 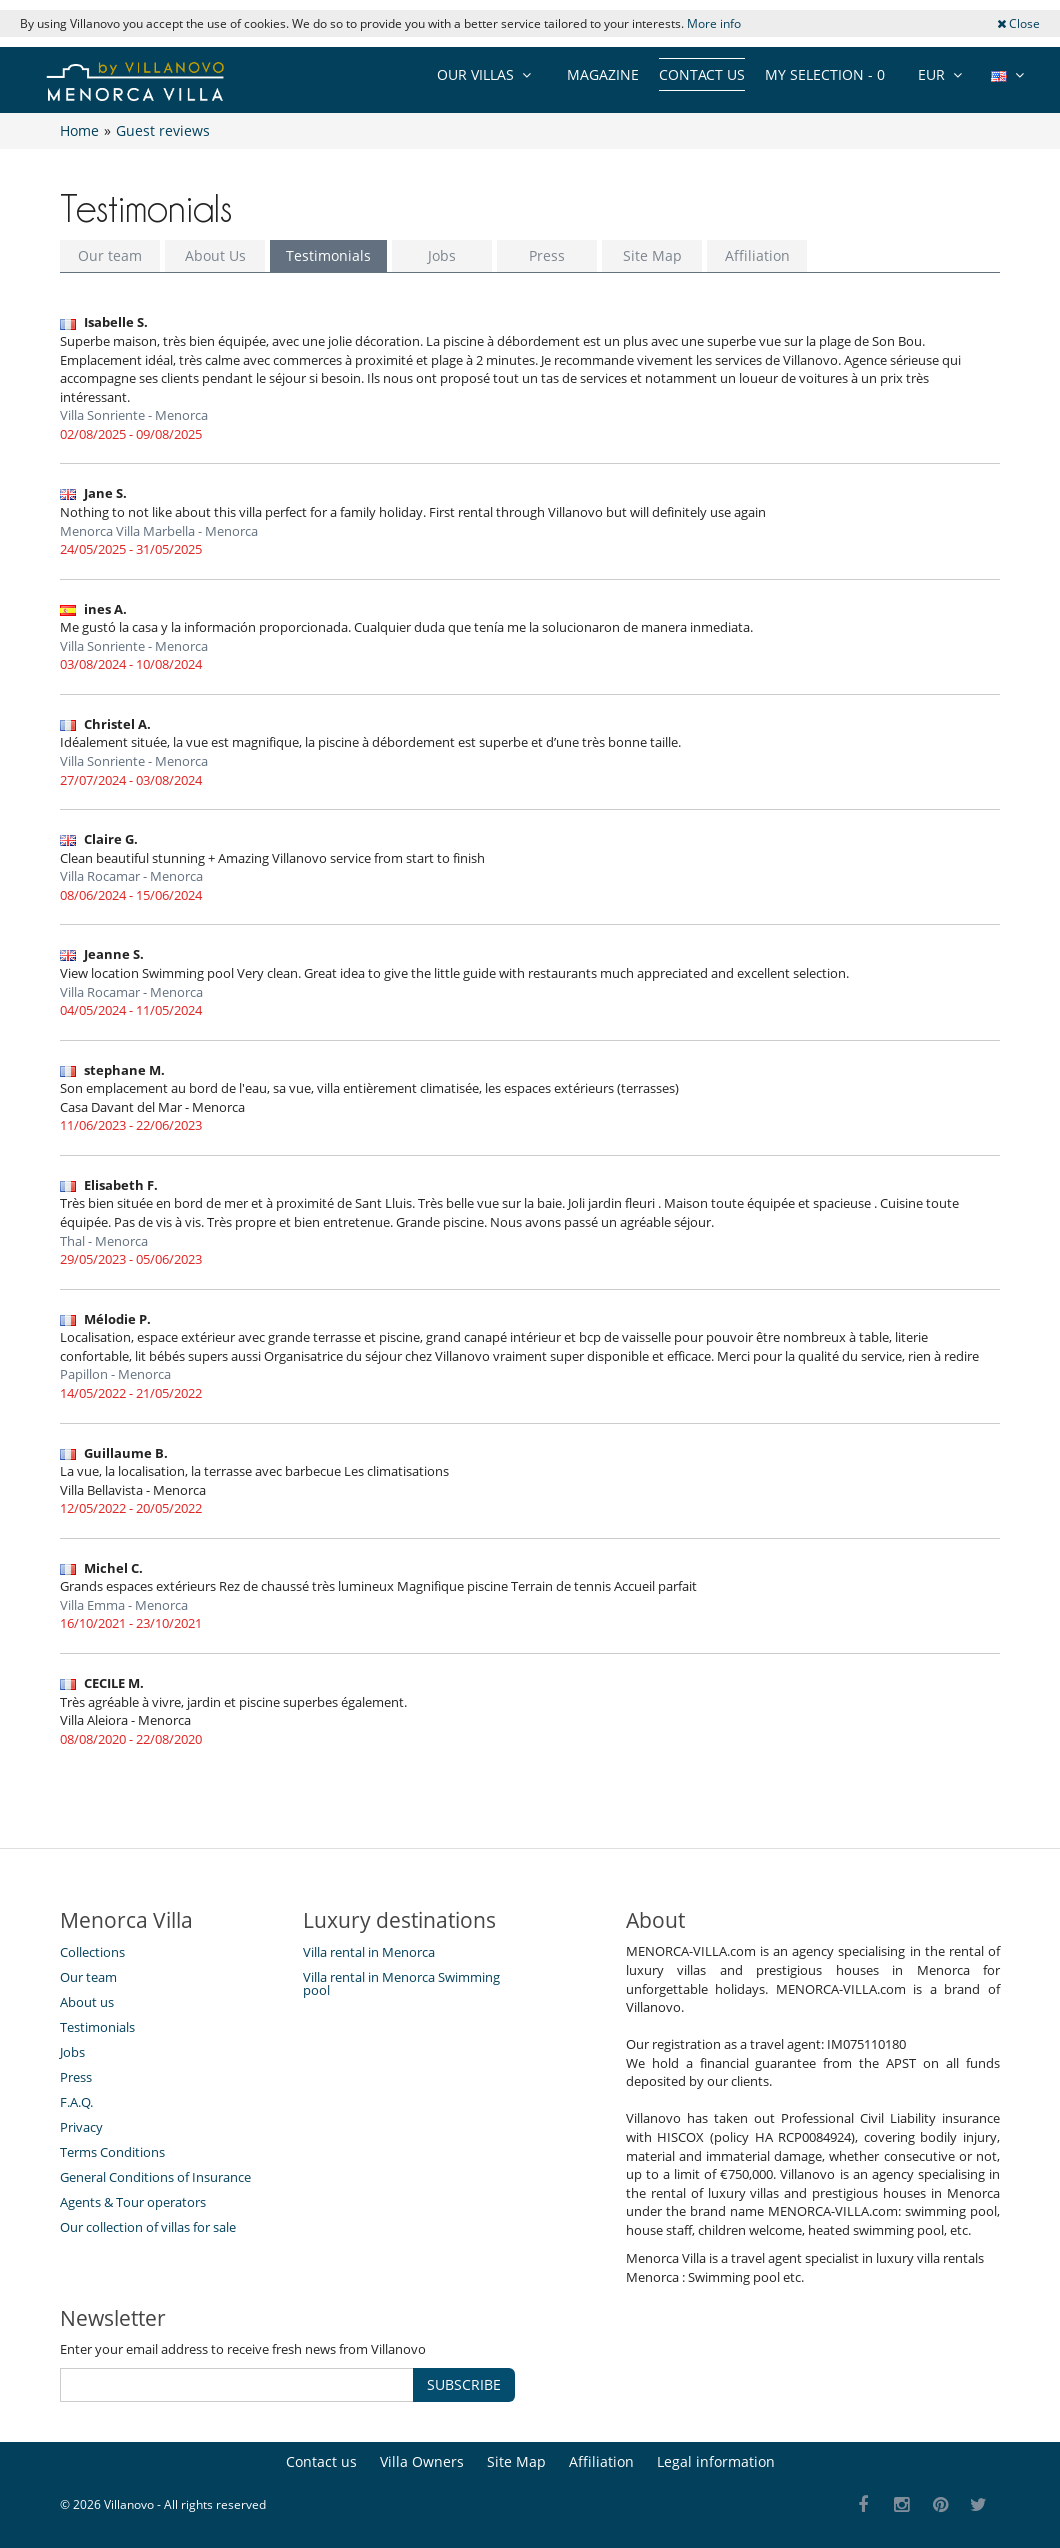 What do you see at coordinates (401, 1983) in the screenshot?
I see `Villa rental in Menorca Swimming pool` at bounding box center [401, 1983].